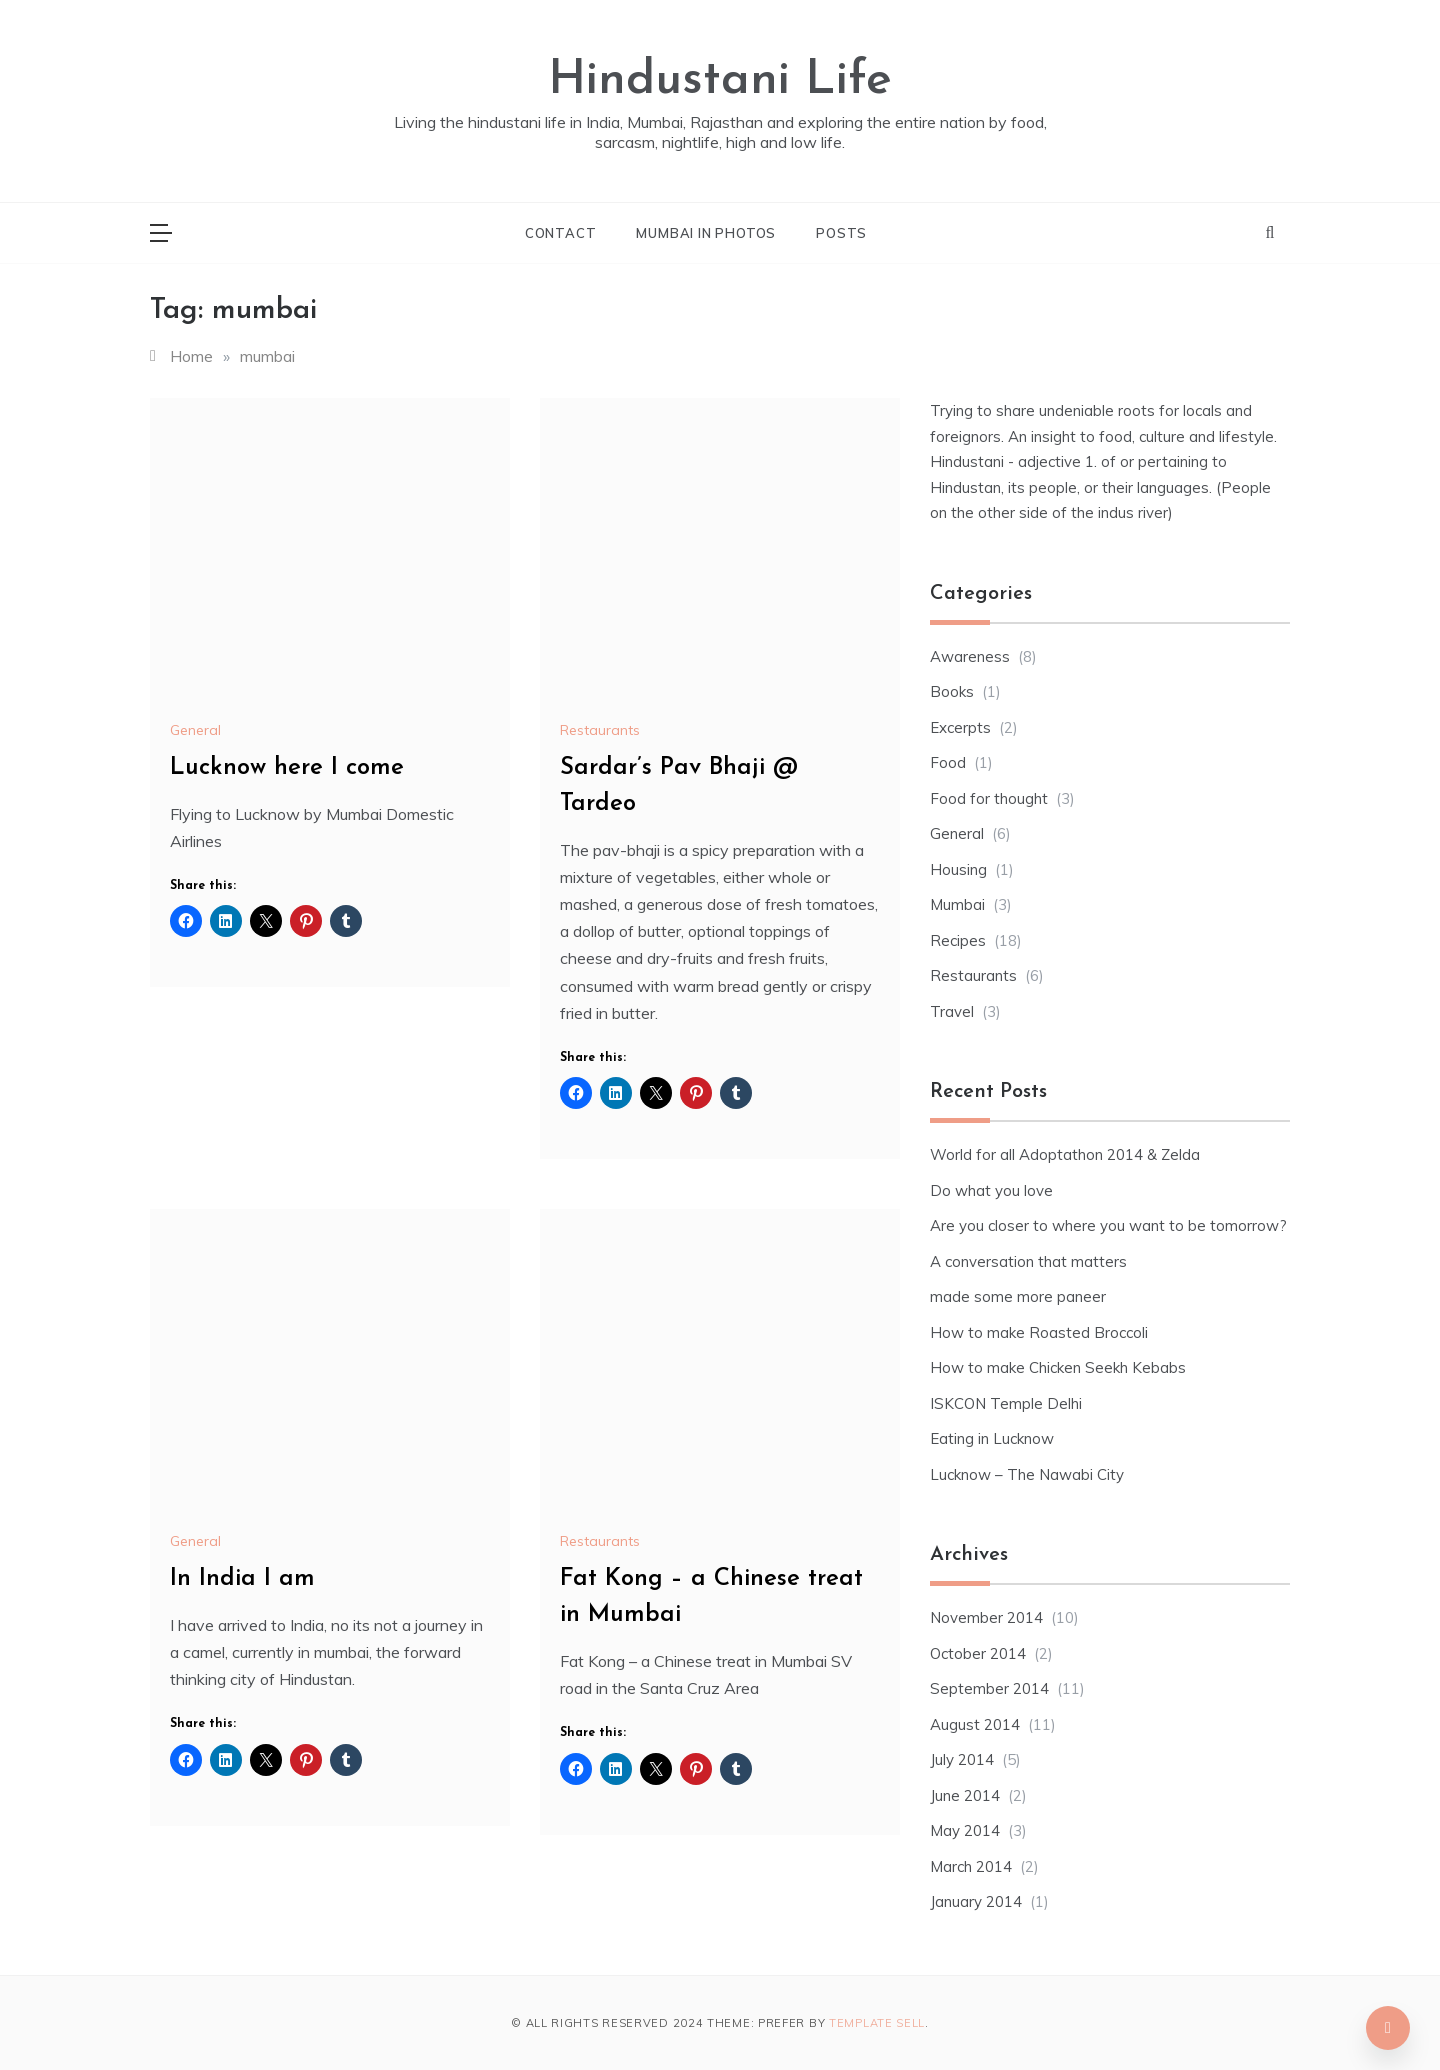  What do you see at coordinates (978, 1653) in the screenshot?
I see `October 2014` at bounding box center [978, 1653].